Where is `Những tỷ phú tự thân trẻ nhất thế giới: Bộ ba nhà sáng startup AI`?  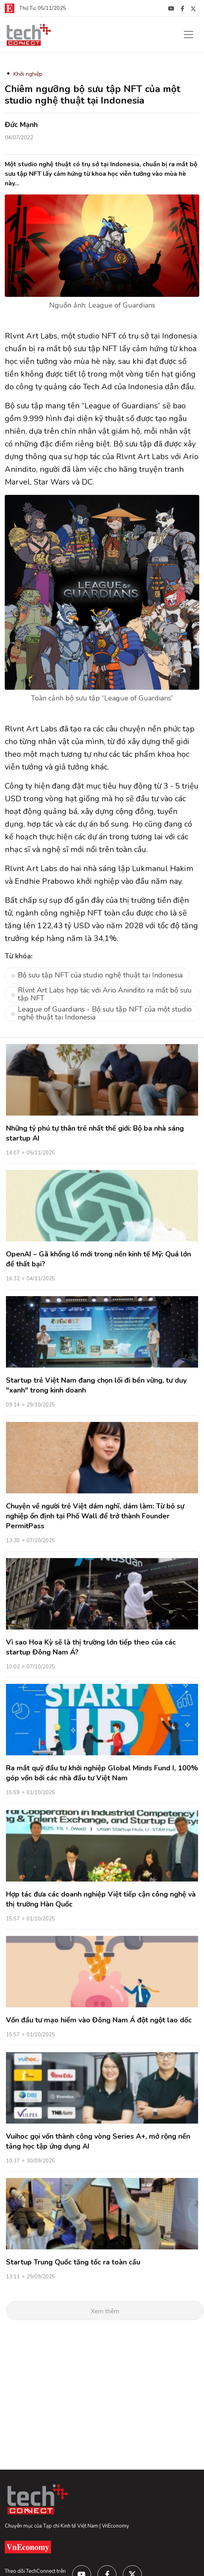
Những tỷ phú tự thân trẻ nhất thế giới: Bộ ba nhà sáng startup AI is located at coordinates (95, 1133).